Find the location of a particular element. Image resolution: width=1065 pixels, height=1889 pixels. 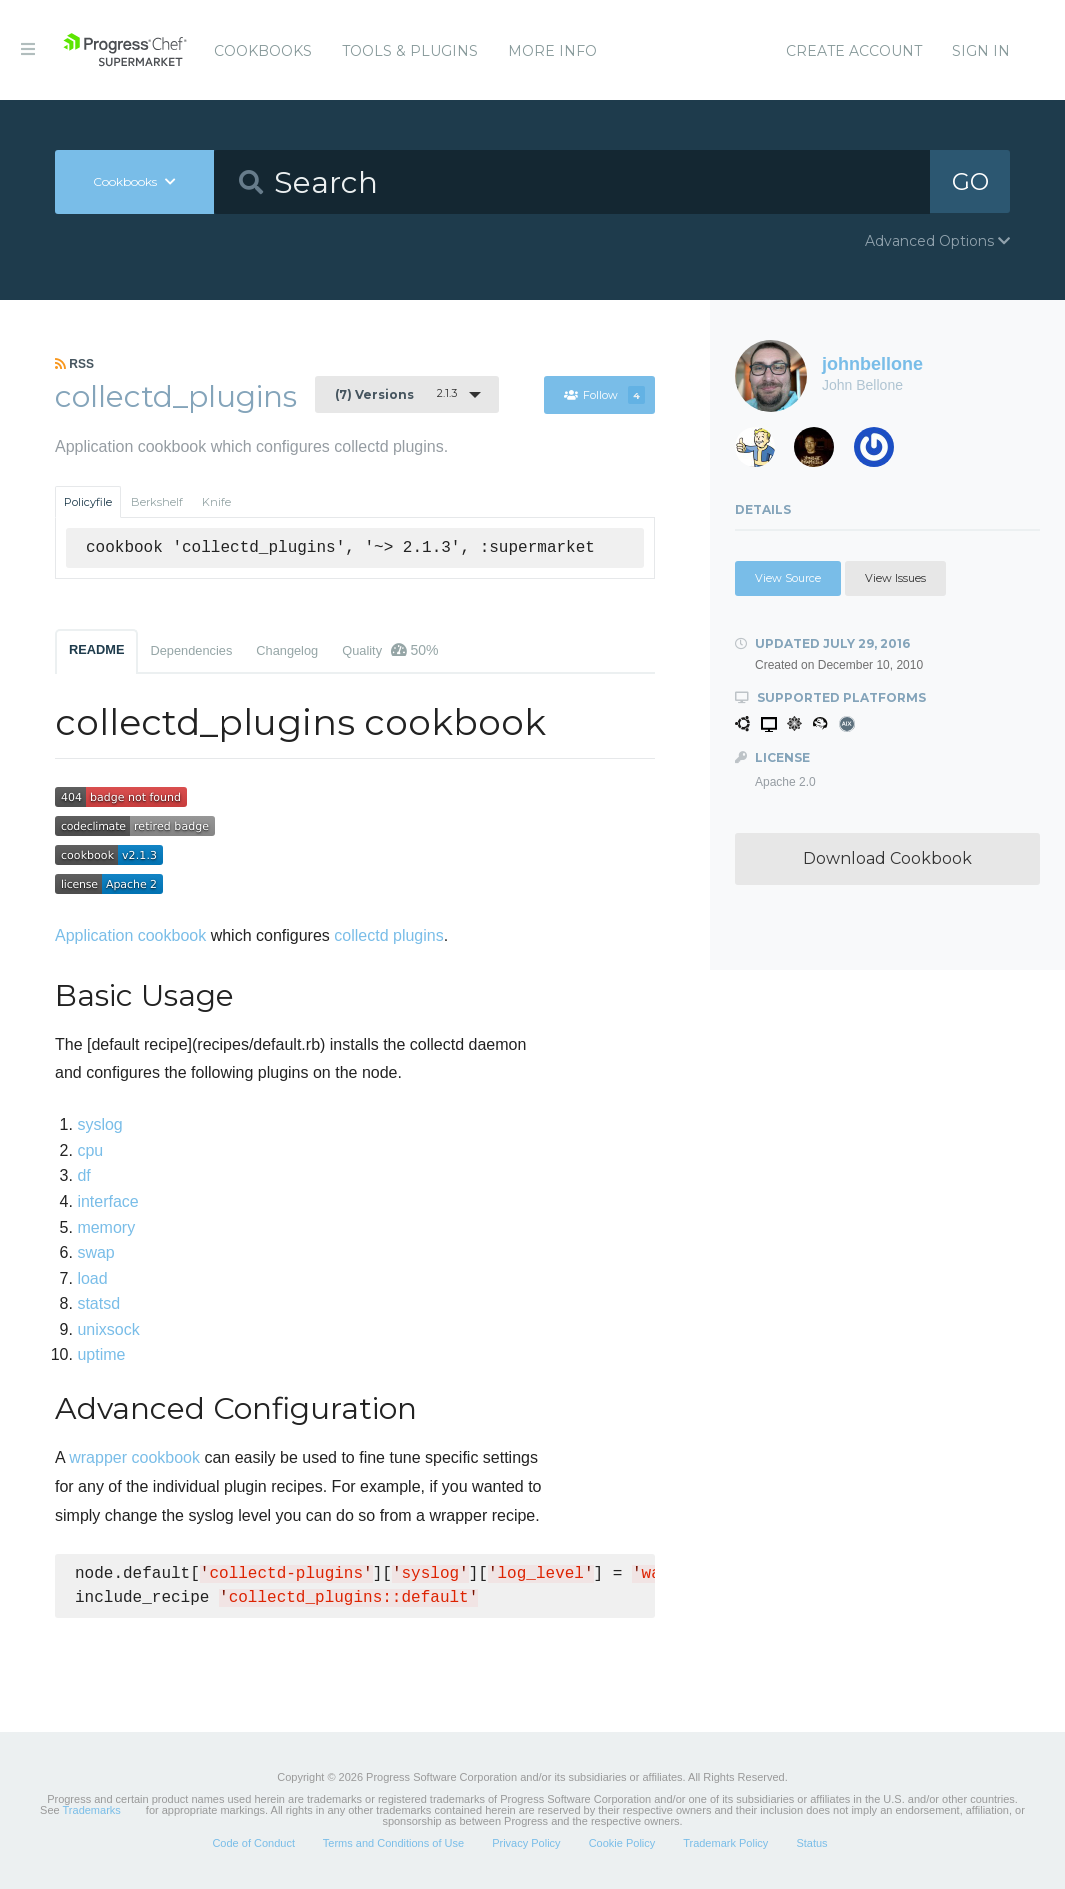

uptime is located at coordinates (101, 1354).